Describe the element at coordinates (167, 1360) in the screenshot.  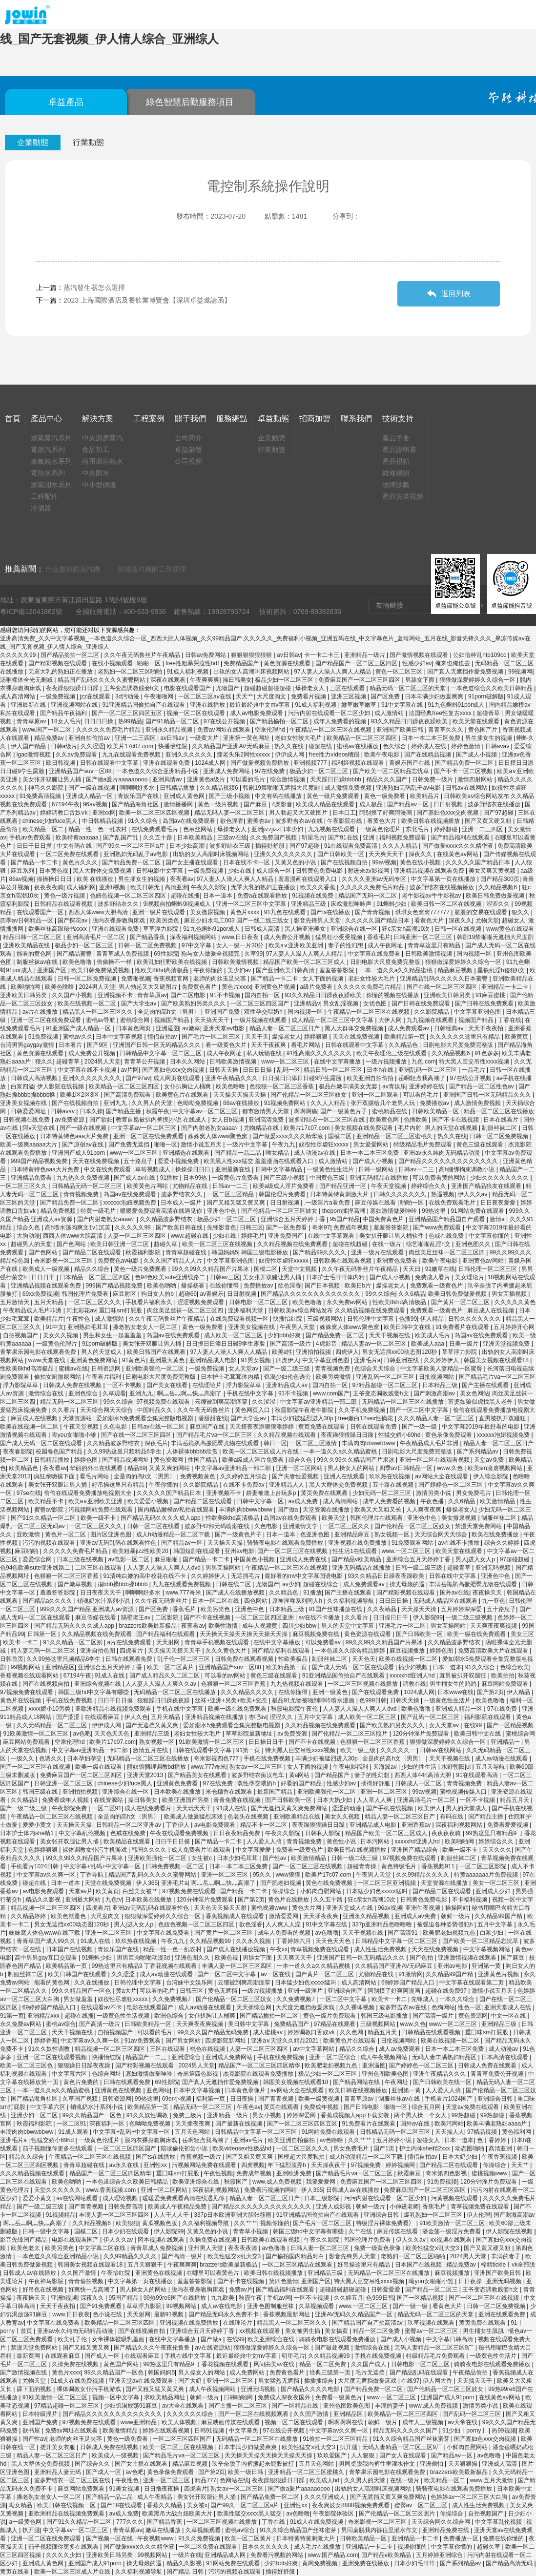
I see `亚洲最大黄色` at that location.